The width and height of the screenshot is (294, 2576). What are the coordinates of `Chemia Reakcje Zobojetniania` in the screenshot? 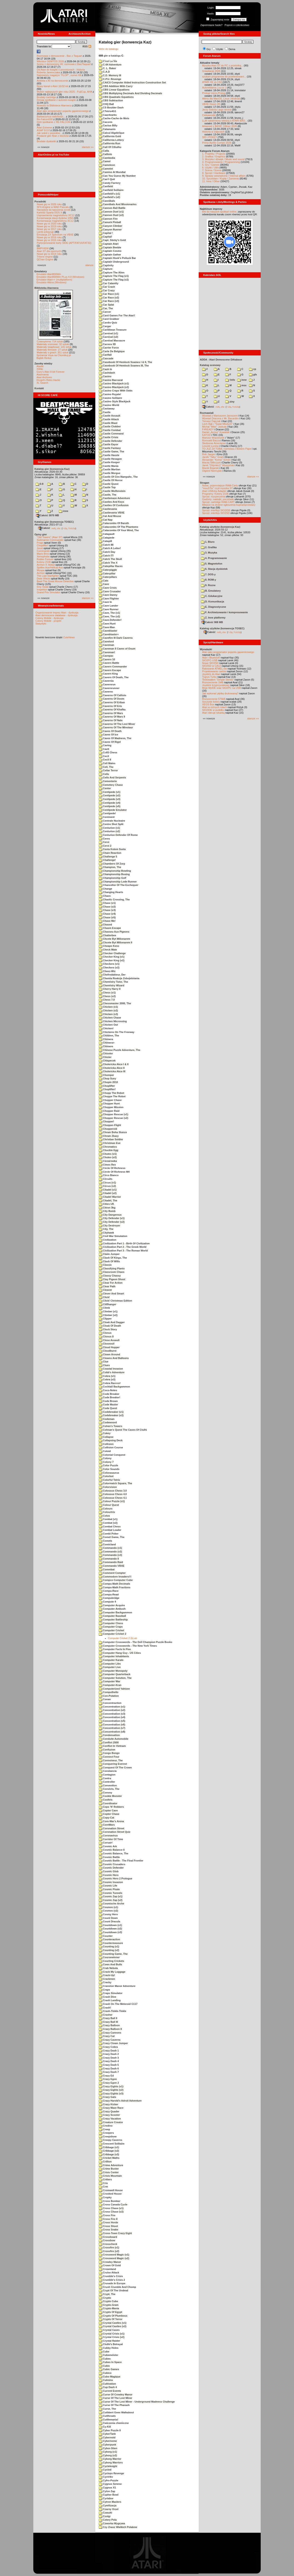 It's located at (119, 978).